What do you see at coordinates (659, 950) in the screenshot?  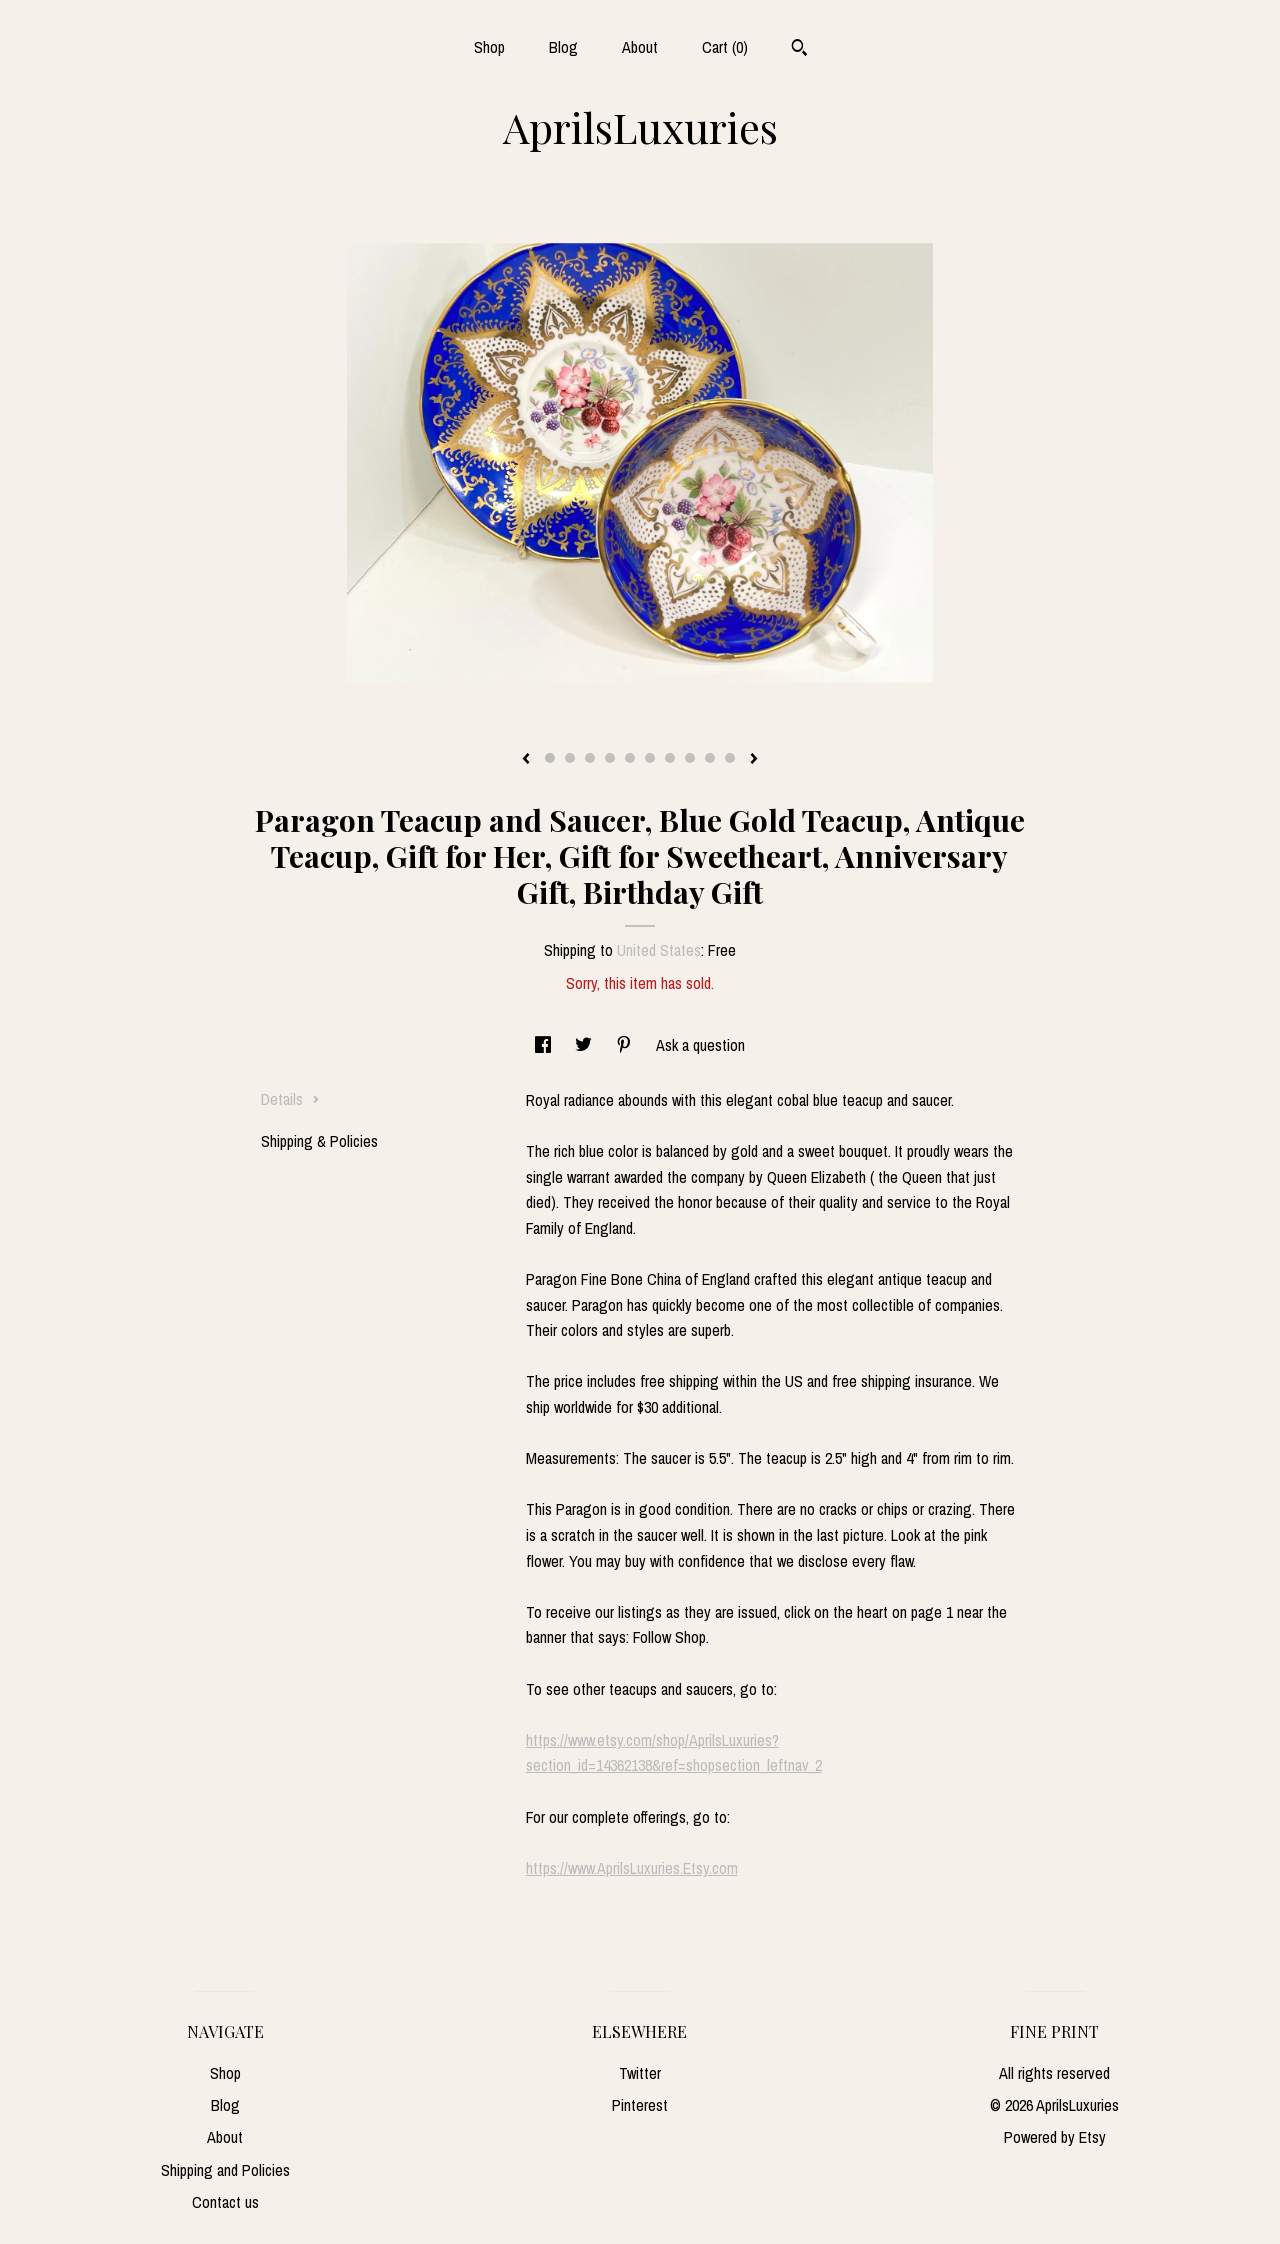 I see `United States` at bounding box center [659, 950].